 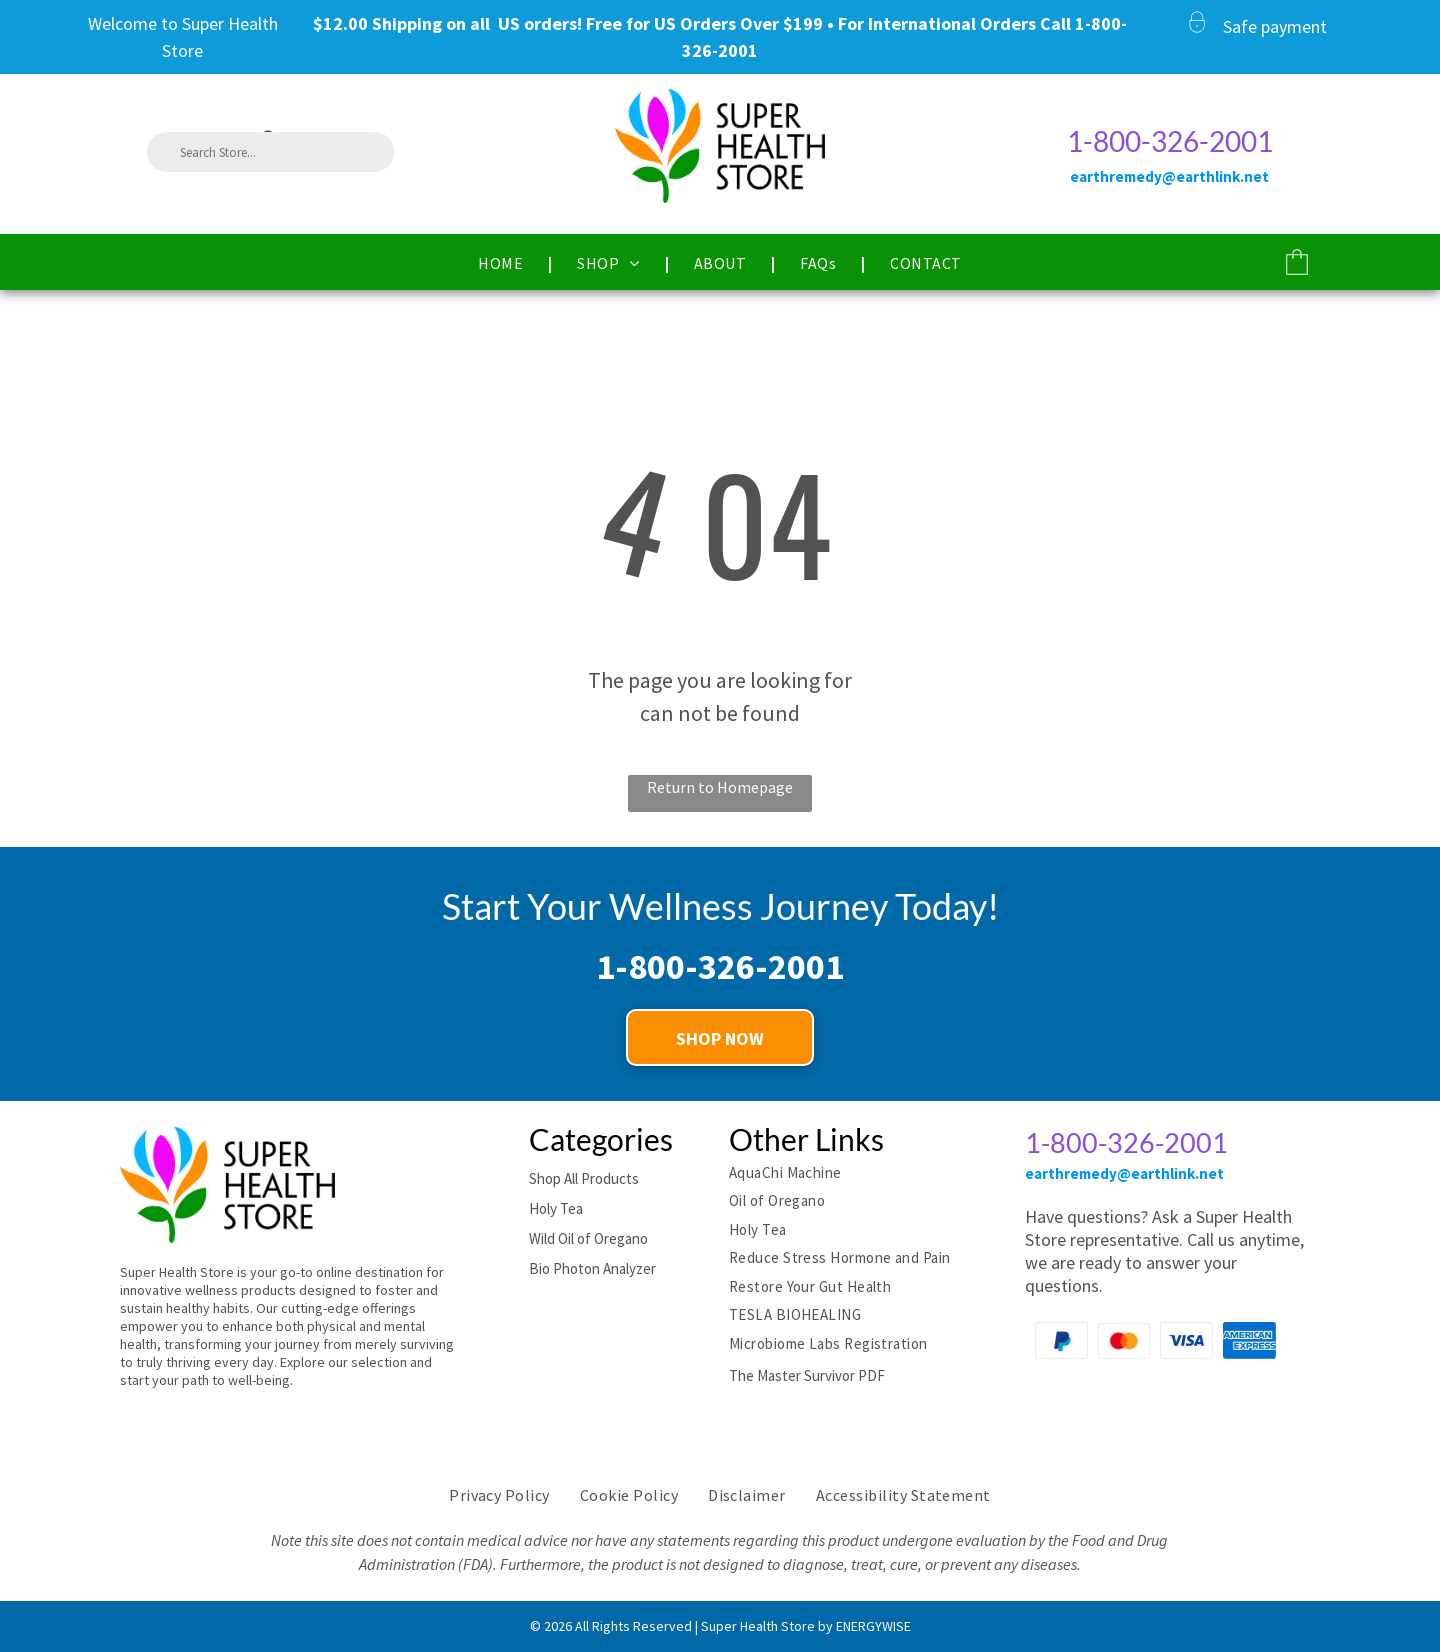 What do you see at coordinates (1186, 1340) in the screenshot?
I see `[Visa Payment logo]` at bounding box center [1186, 1340].